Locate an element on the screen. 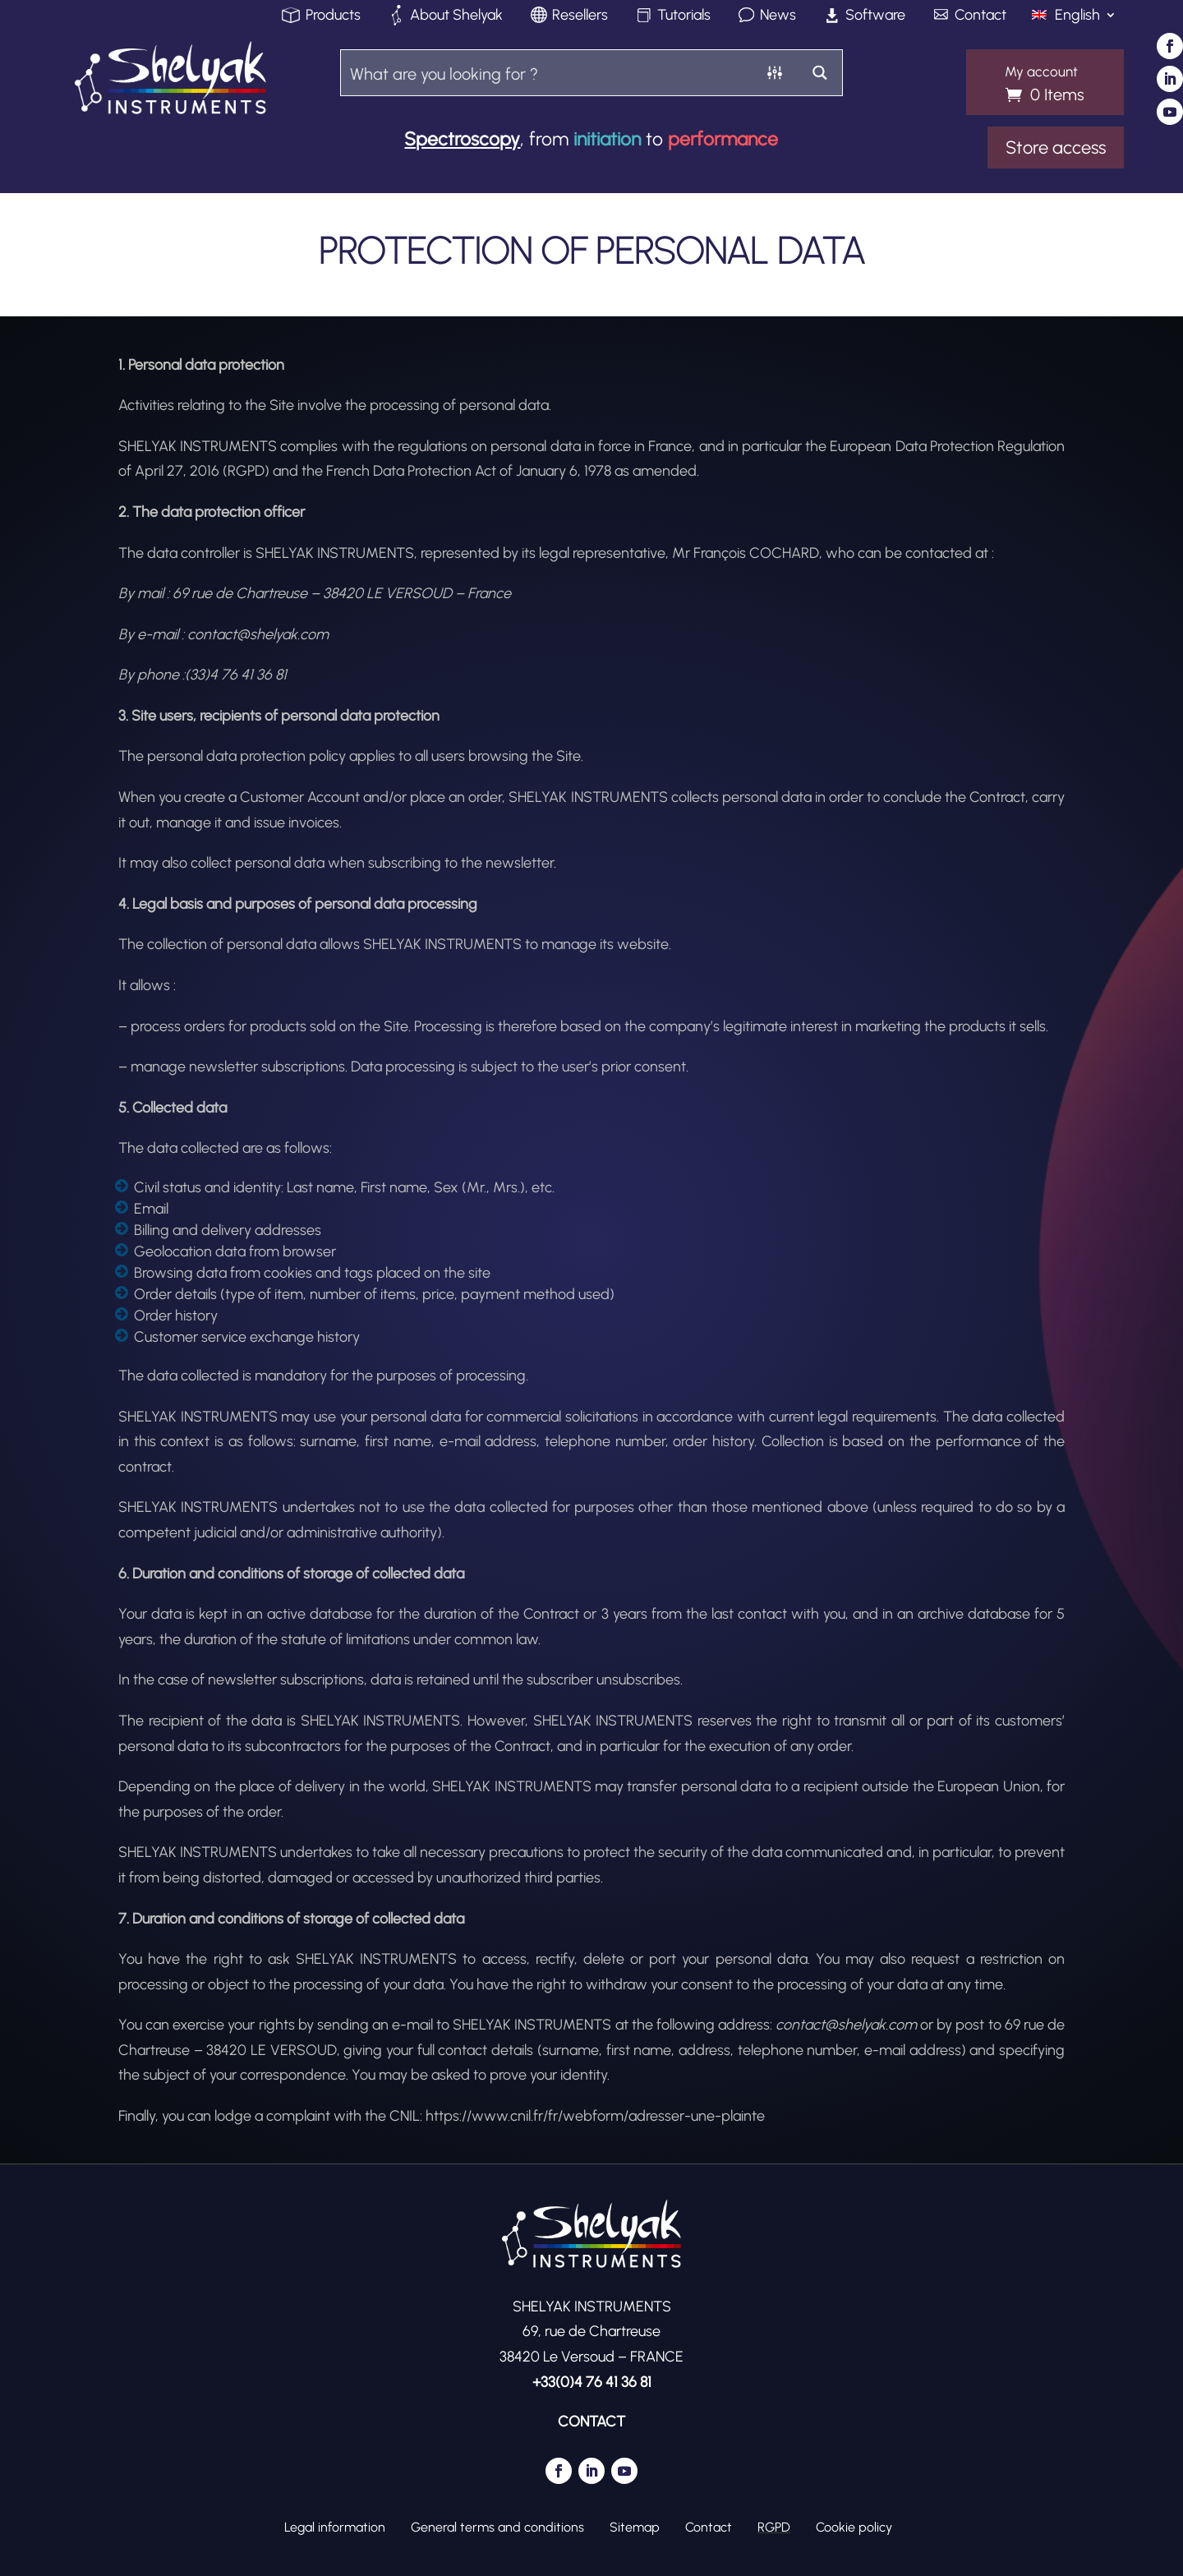 Image resolution: width=1183 pixels, height=2576 pixels. About Shelyak is located at coordinates (456, 16).